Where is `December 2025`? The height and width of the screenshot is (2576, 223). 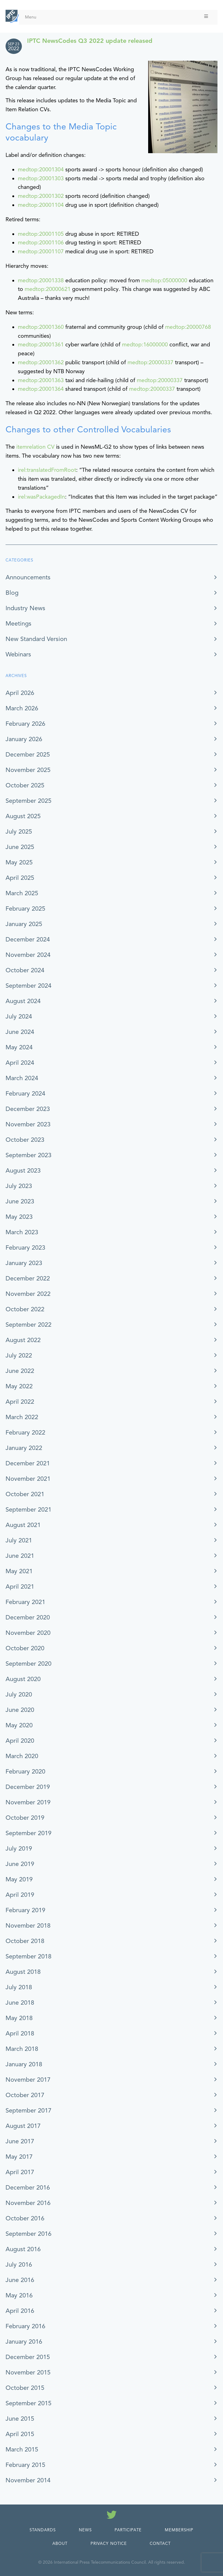
December 2025 is located at coordinates (28, 754).